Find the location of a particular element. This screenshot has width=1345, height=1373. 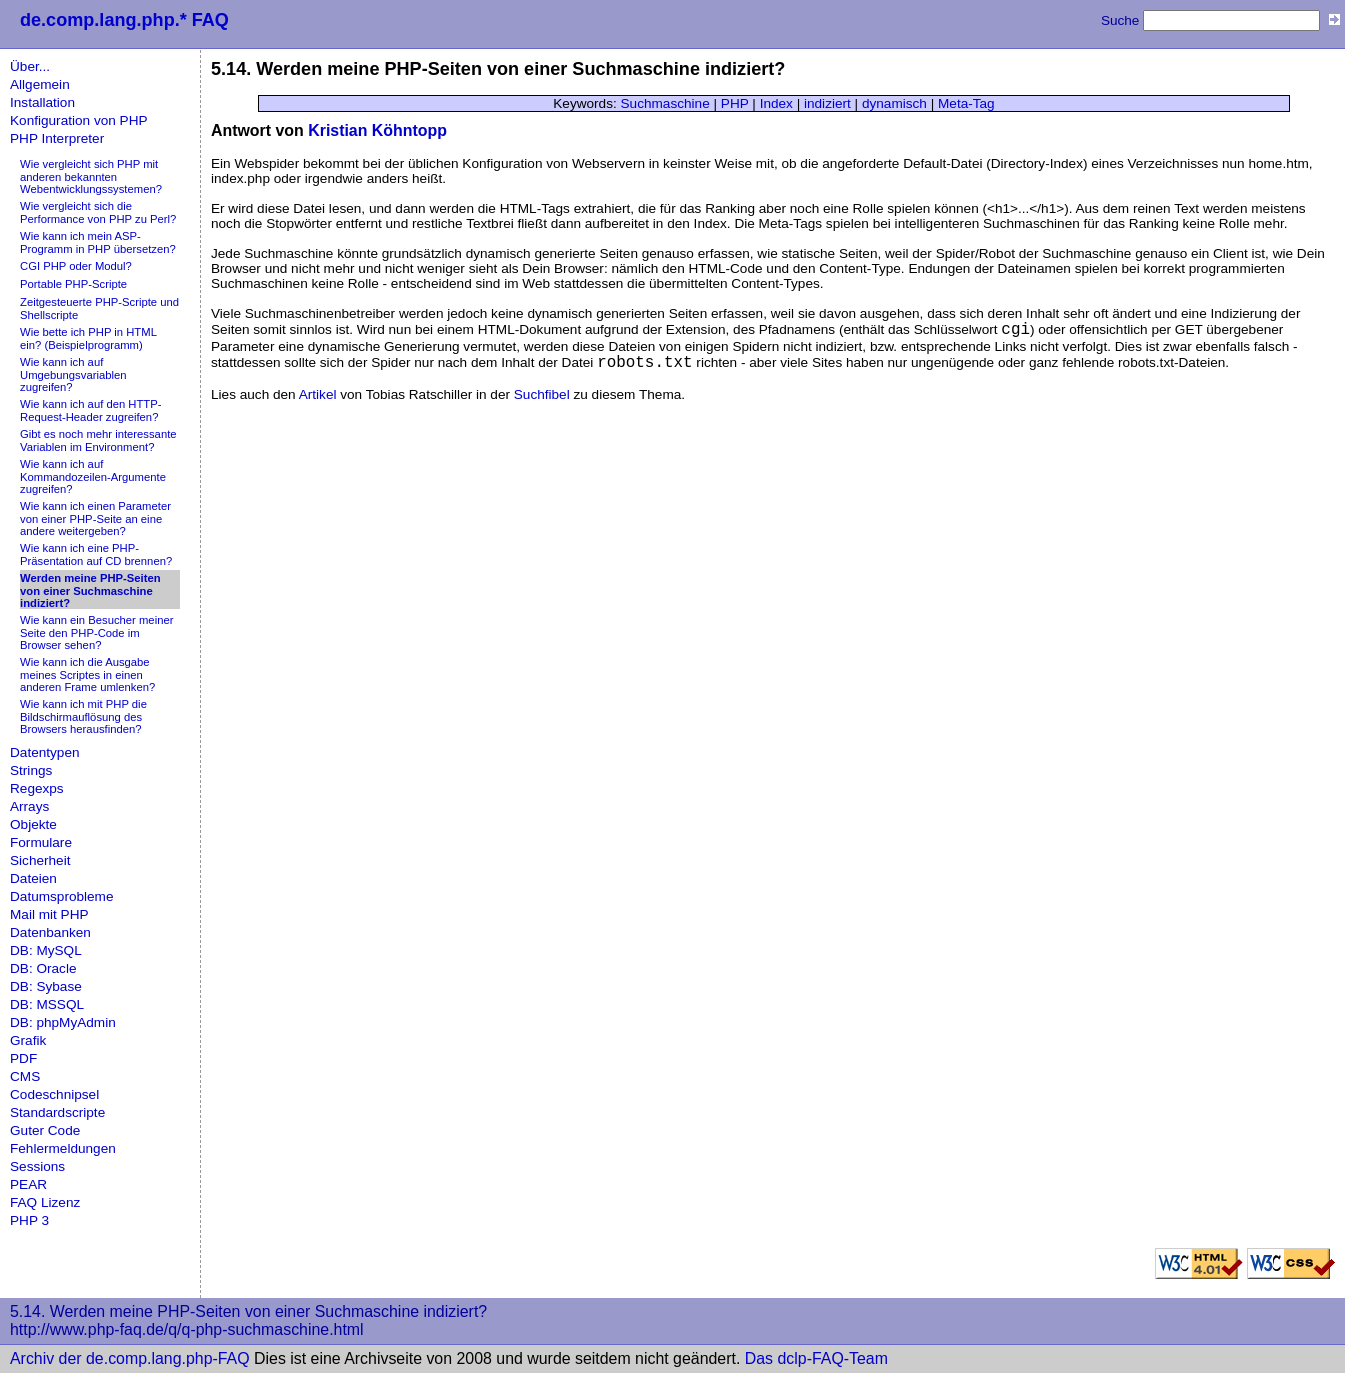

Sessions is located at coordinates (37, 1166).